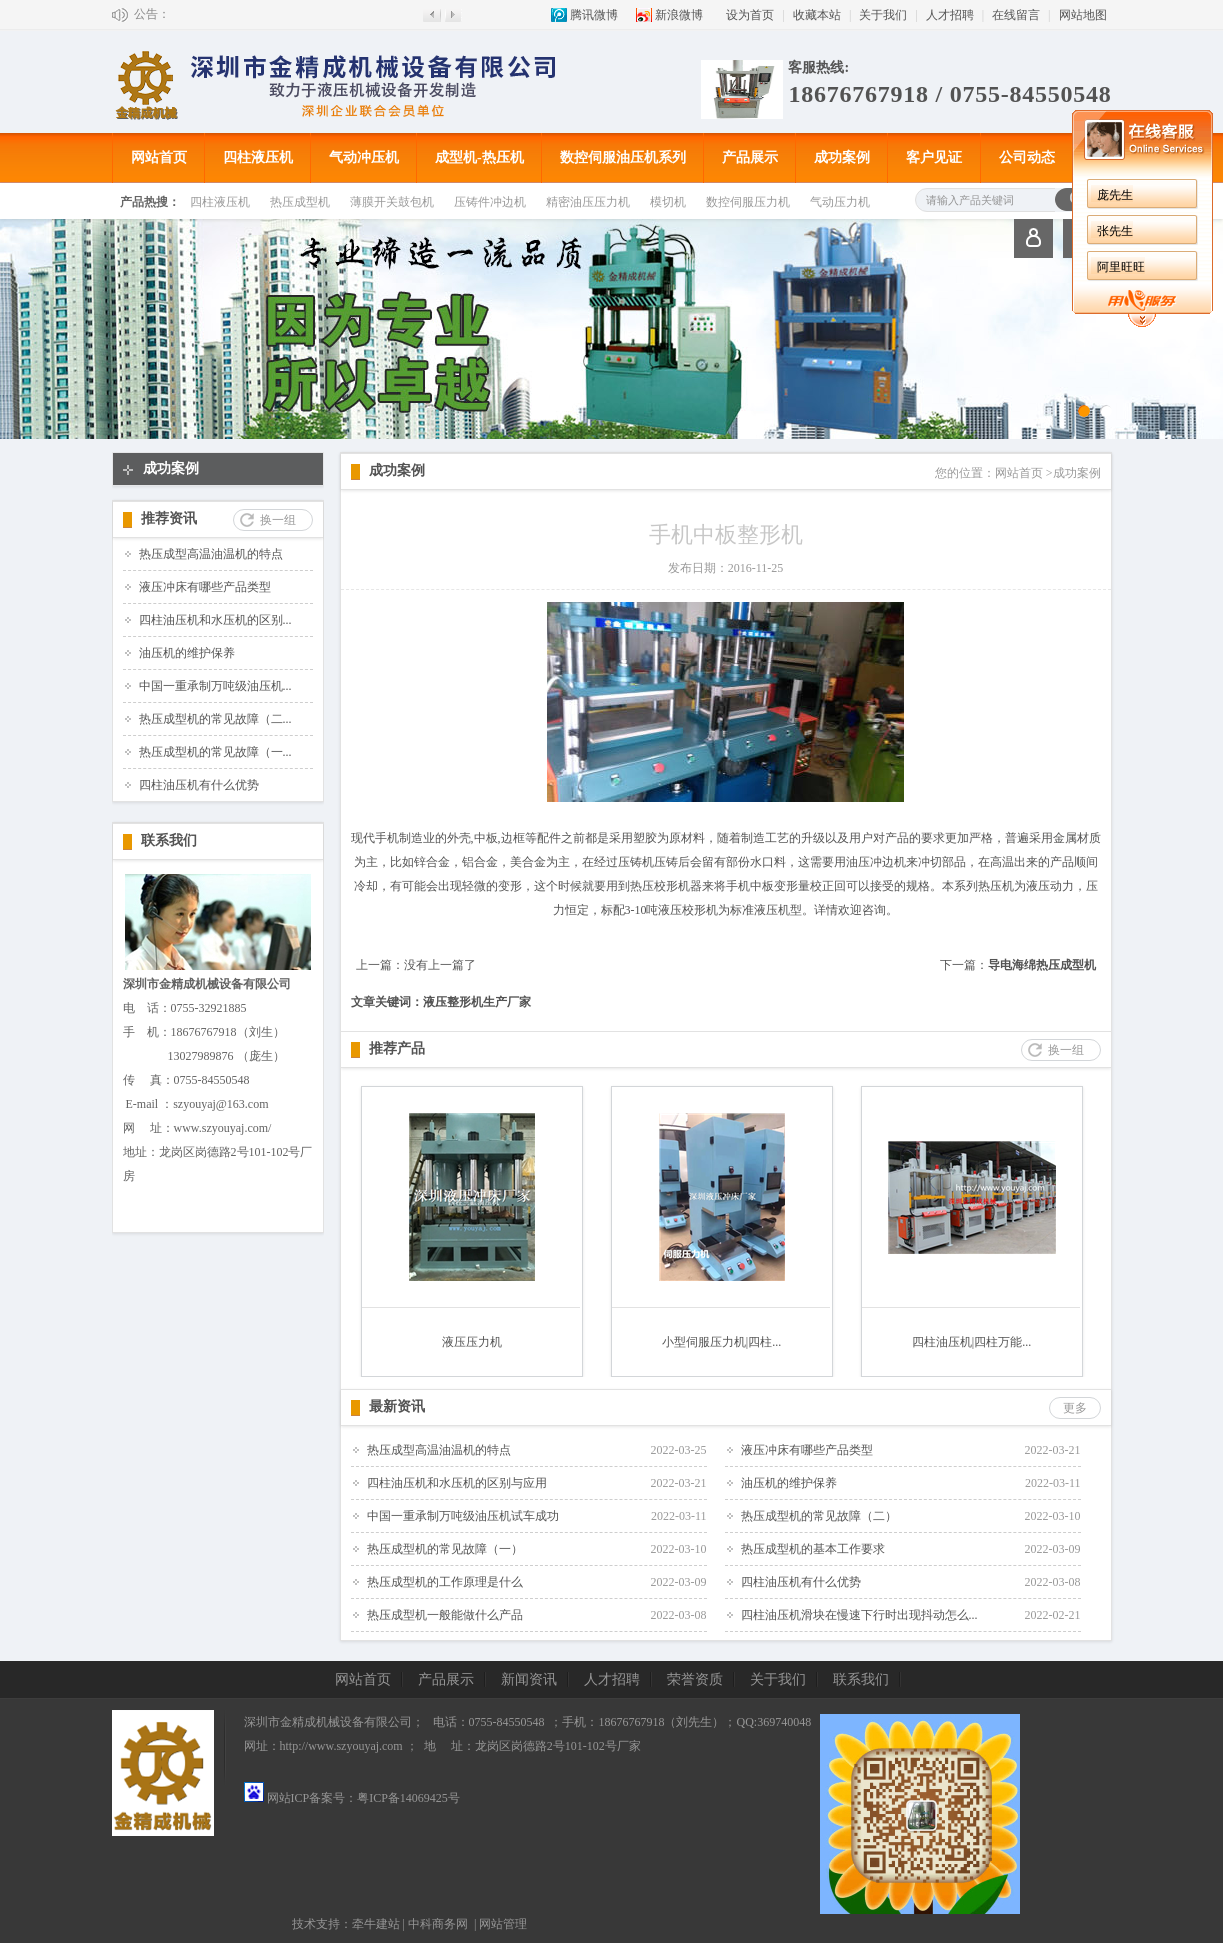 This screenshot has height=1943, width=1223. I want to click on 更多, so click(1075, 1408).